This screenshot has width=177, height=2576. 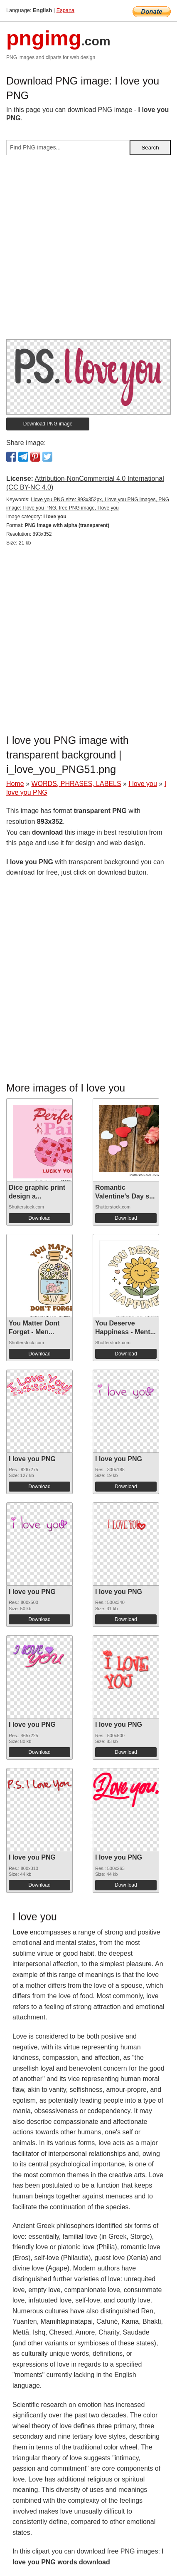 I want to click on Espana, so click(x=65, y=10).